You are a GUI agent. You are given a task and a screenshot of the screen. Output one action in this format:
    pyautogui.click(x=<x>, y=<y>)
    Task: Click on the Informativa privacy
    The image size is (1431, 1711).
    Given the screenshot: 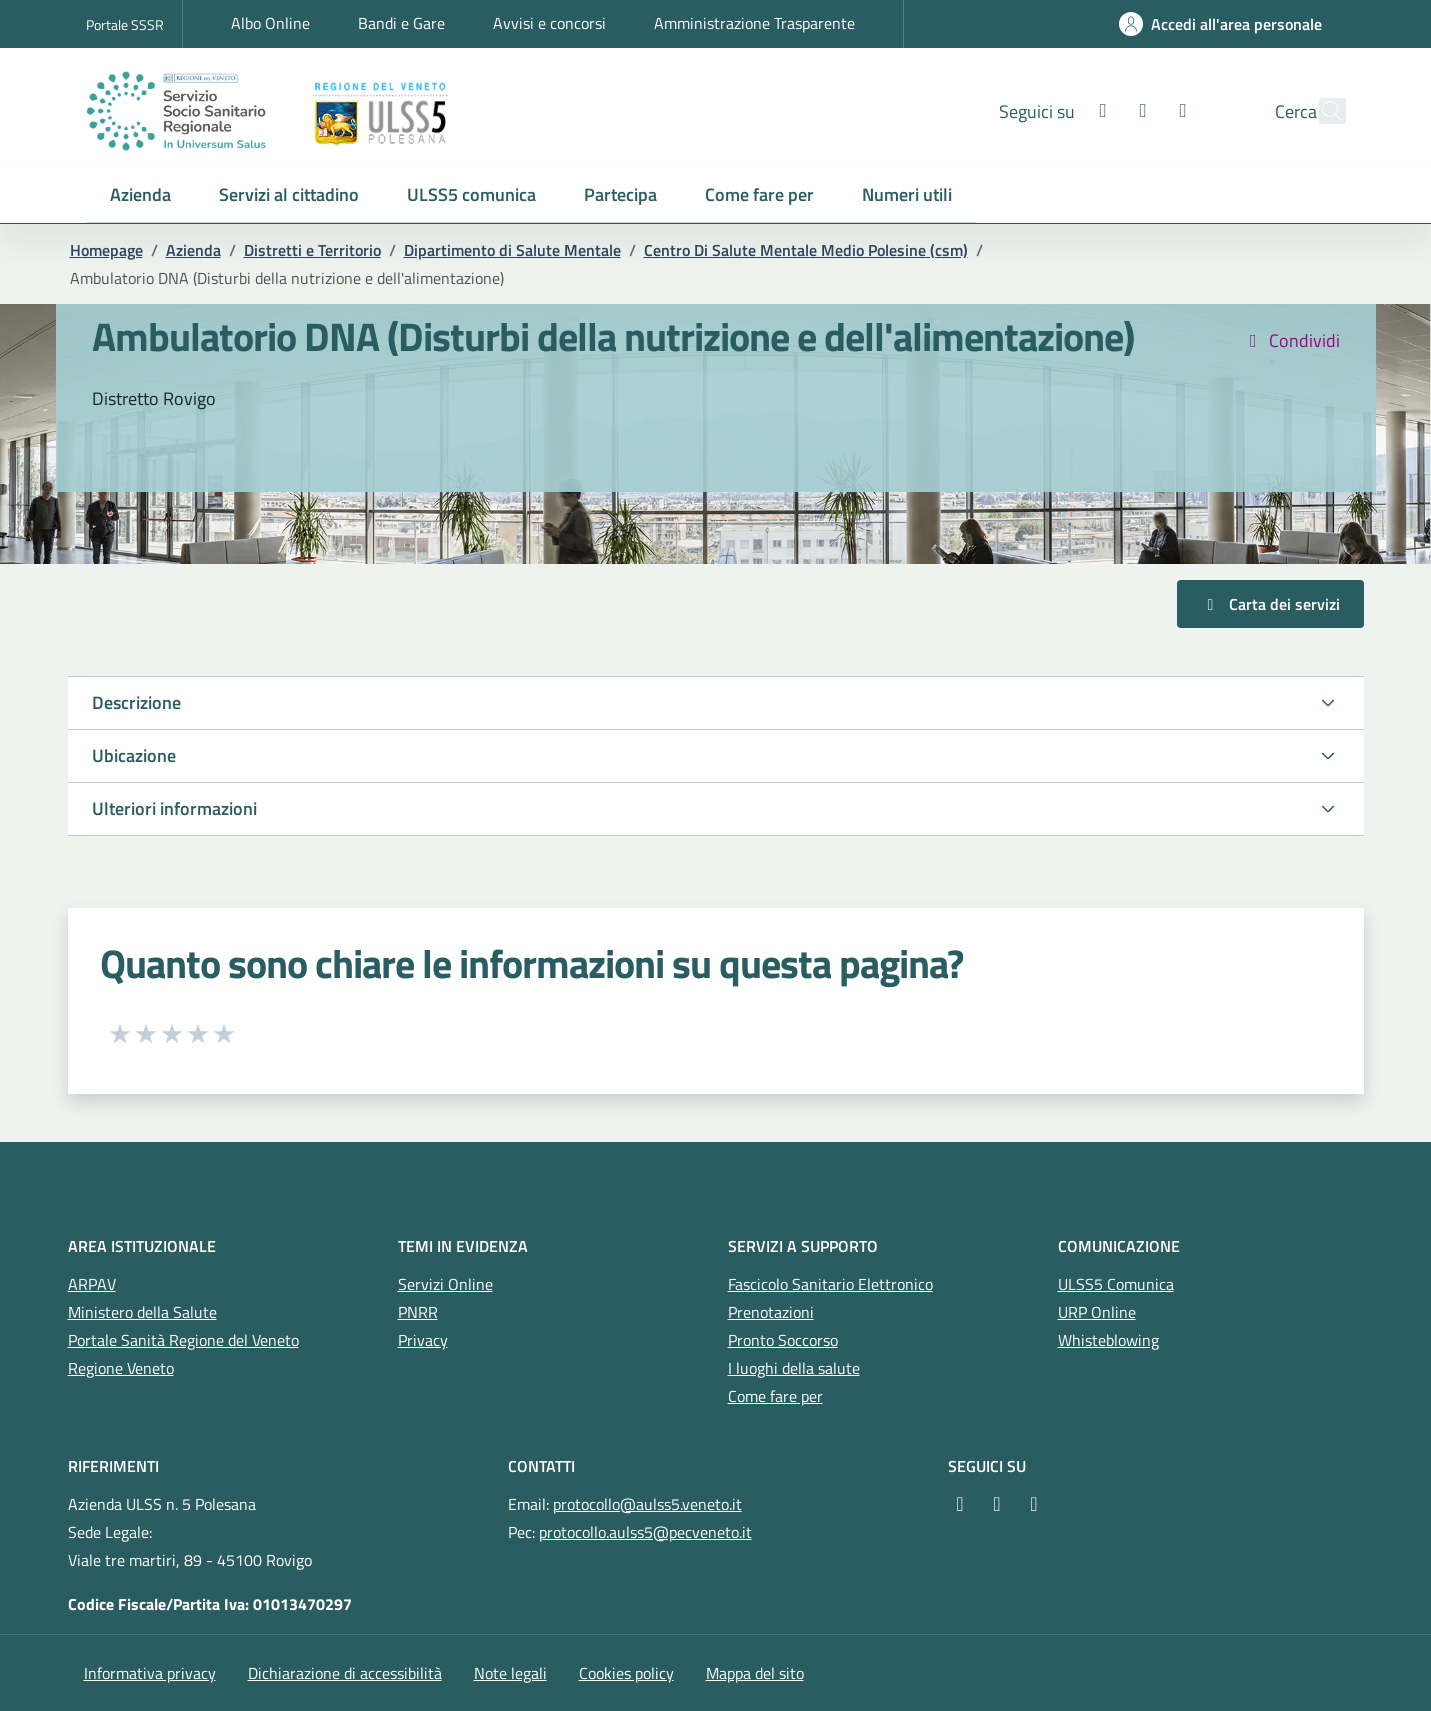 What is the action you would take?
    pyautogui.click(x=150, y=1673)
    